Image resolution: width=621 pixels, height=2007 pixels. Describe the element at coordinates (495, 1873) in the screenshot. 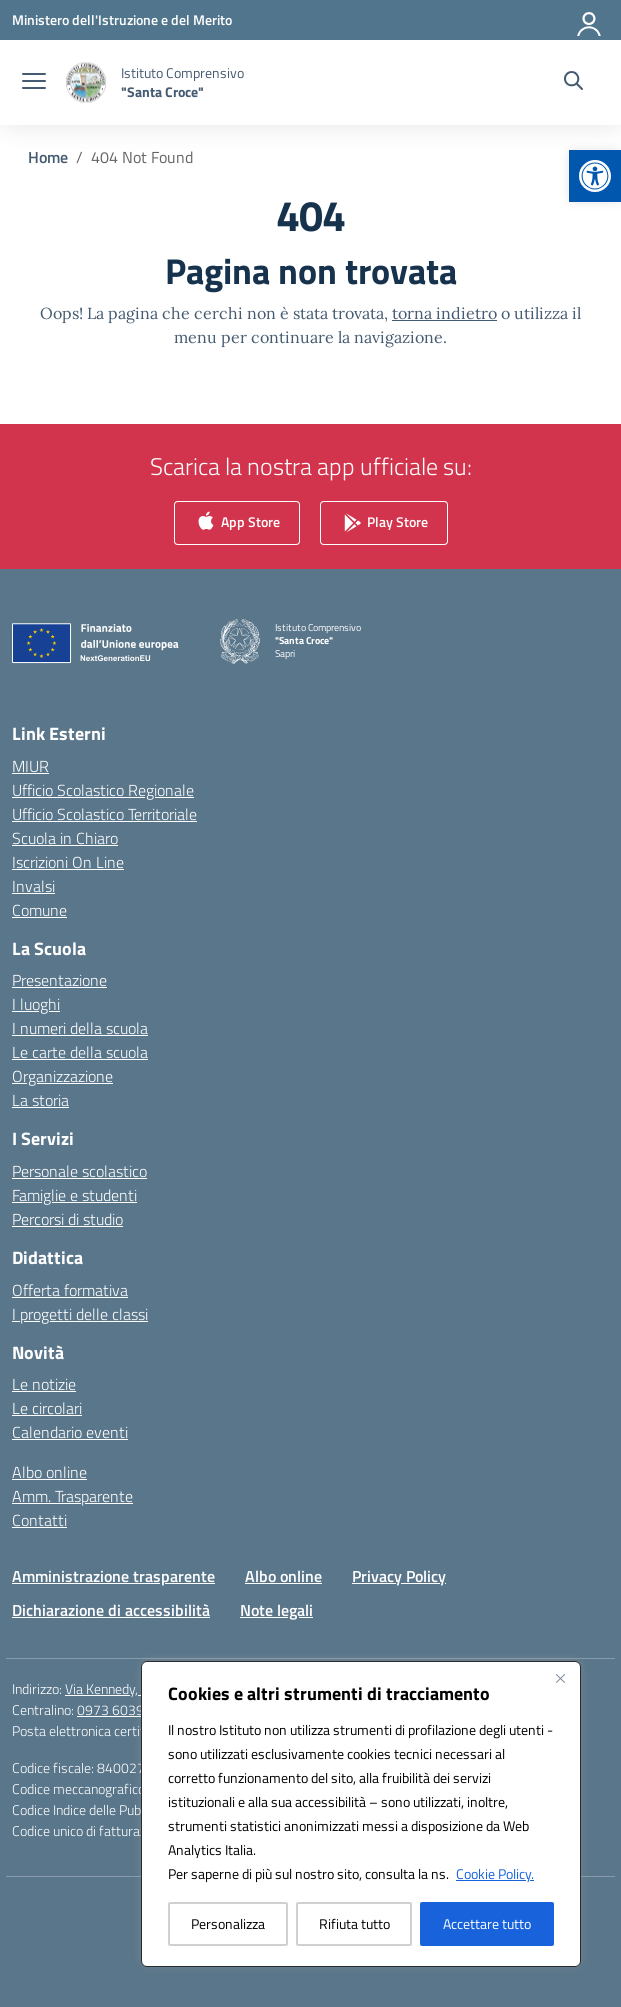

I see `Cookie Policy. [link]` at that location.